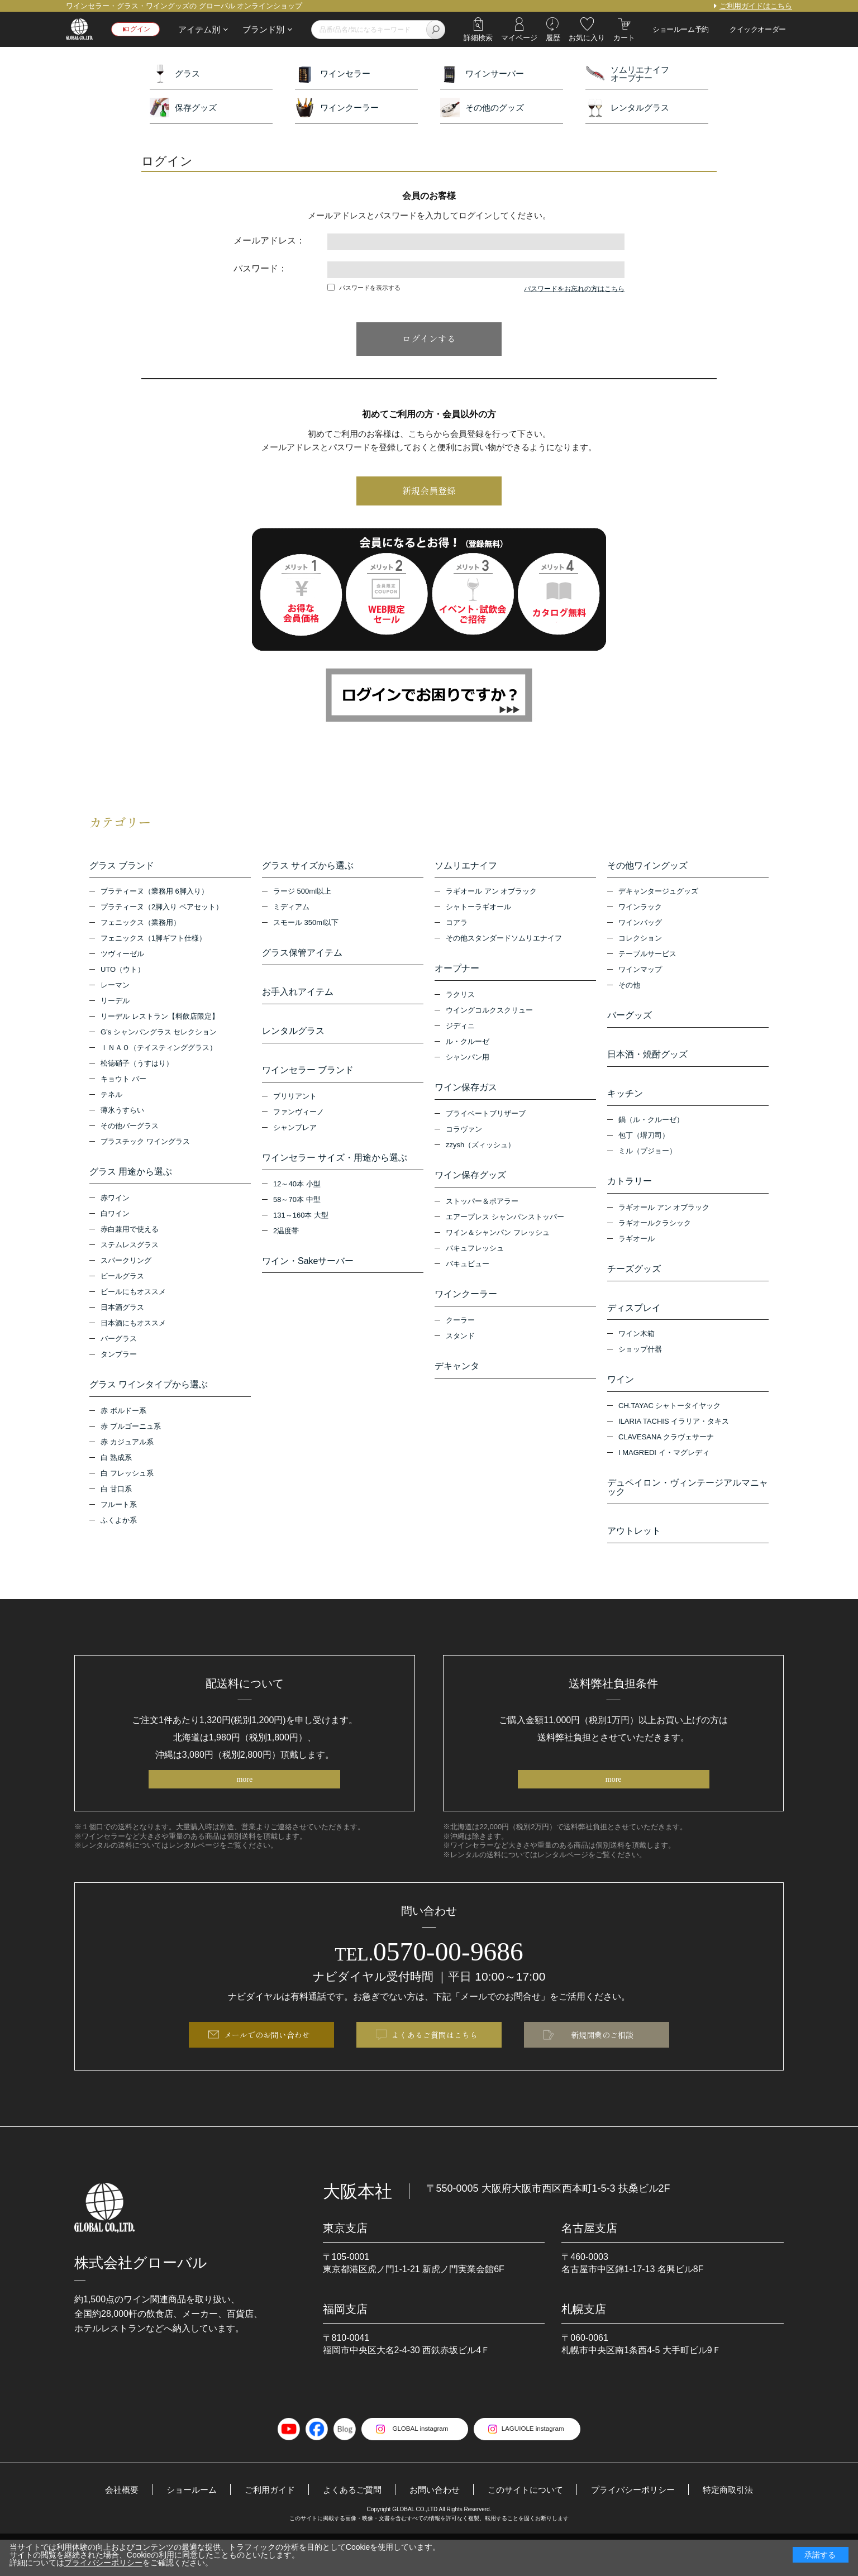 This screenshot has height=2576, width=858. I want to click on バーグラス, so click(119, 1345).